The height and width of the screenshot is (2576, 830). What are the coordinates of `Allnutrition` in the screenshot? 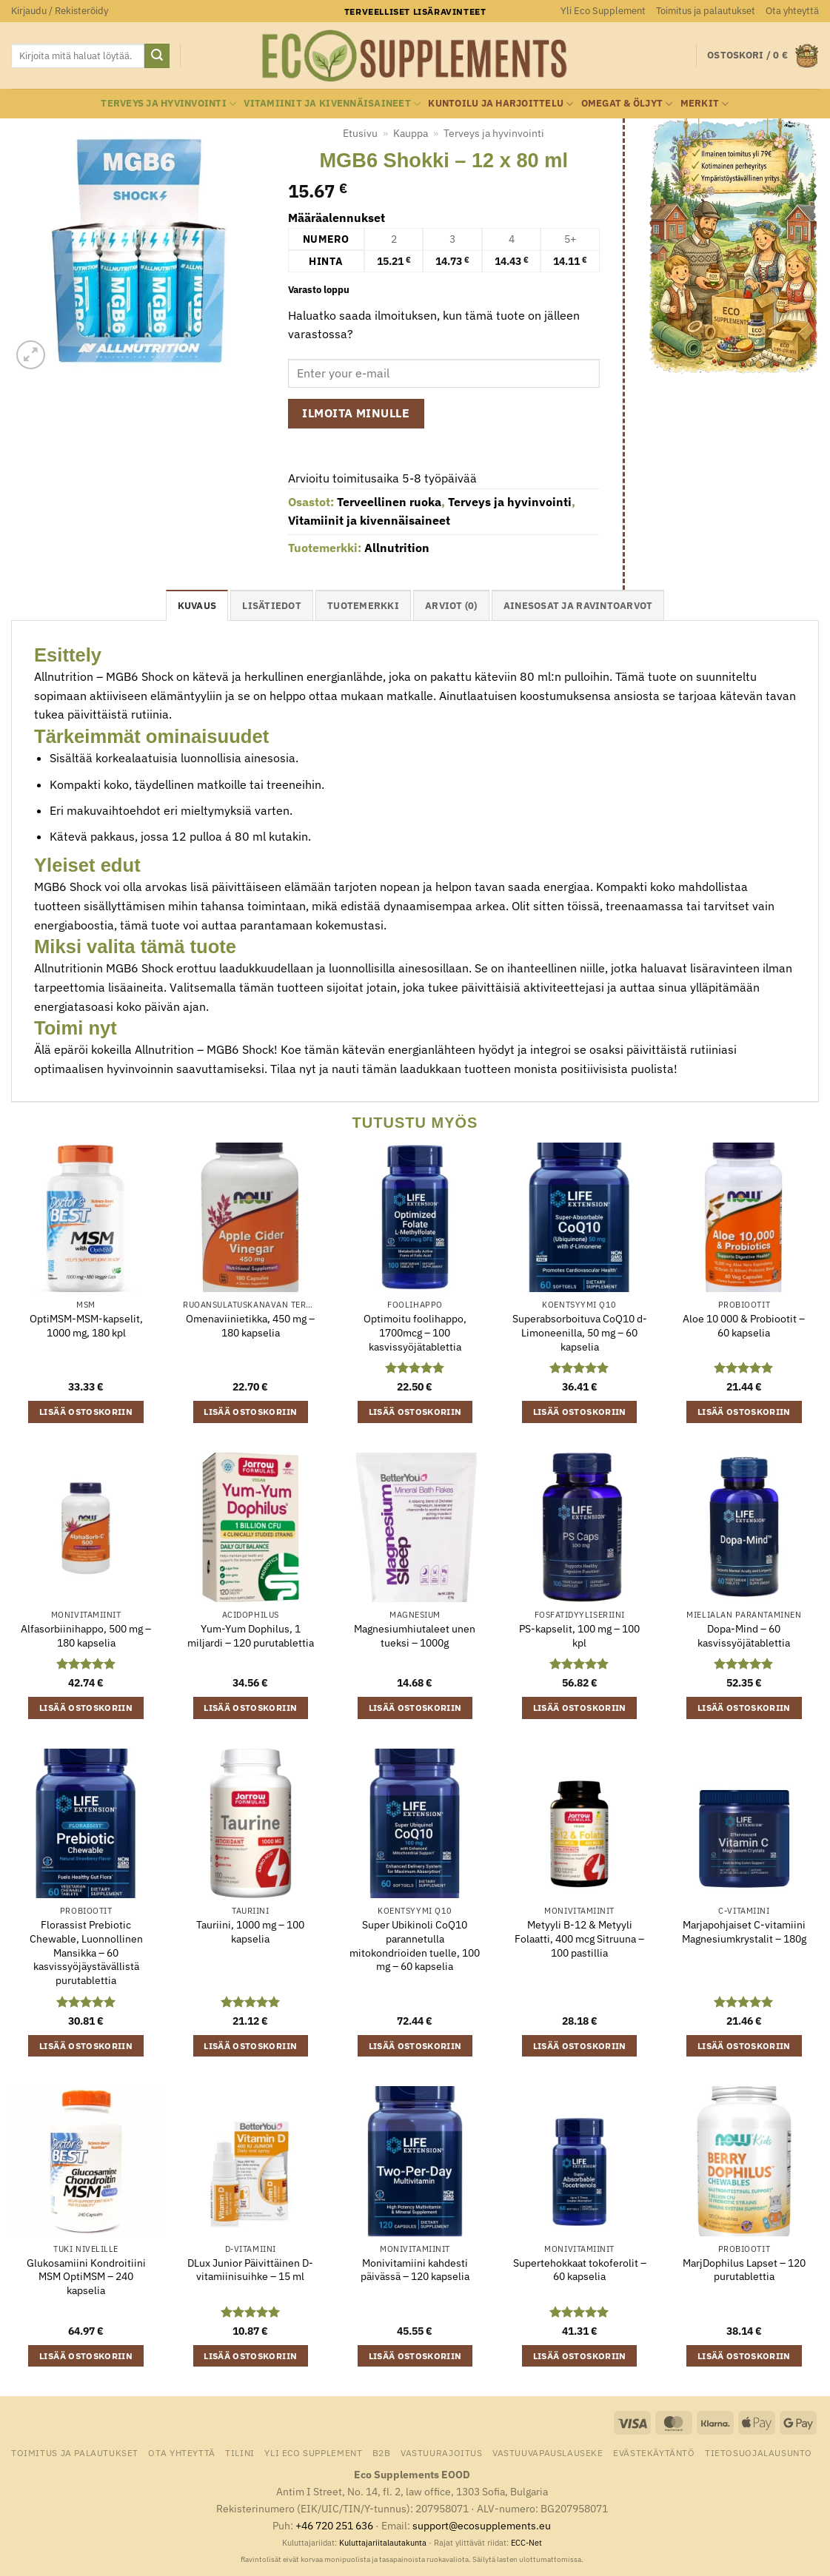 It's located at (396, 547).